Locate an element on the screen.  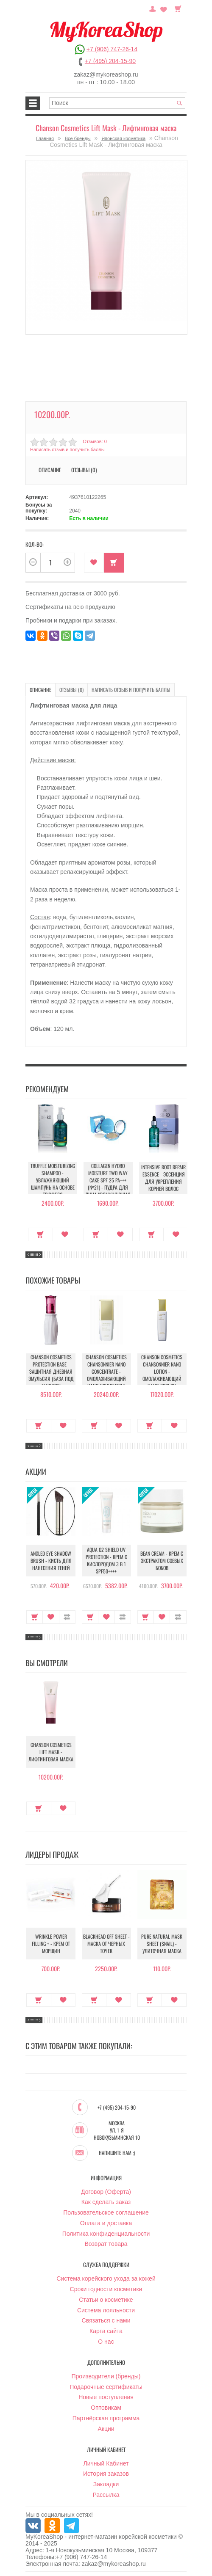
Описание is located at coordinates (50, 470).